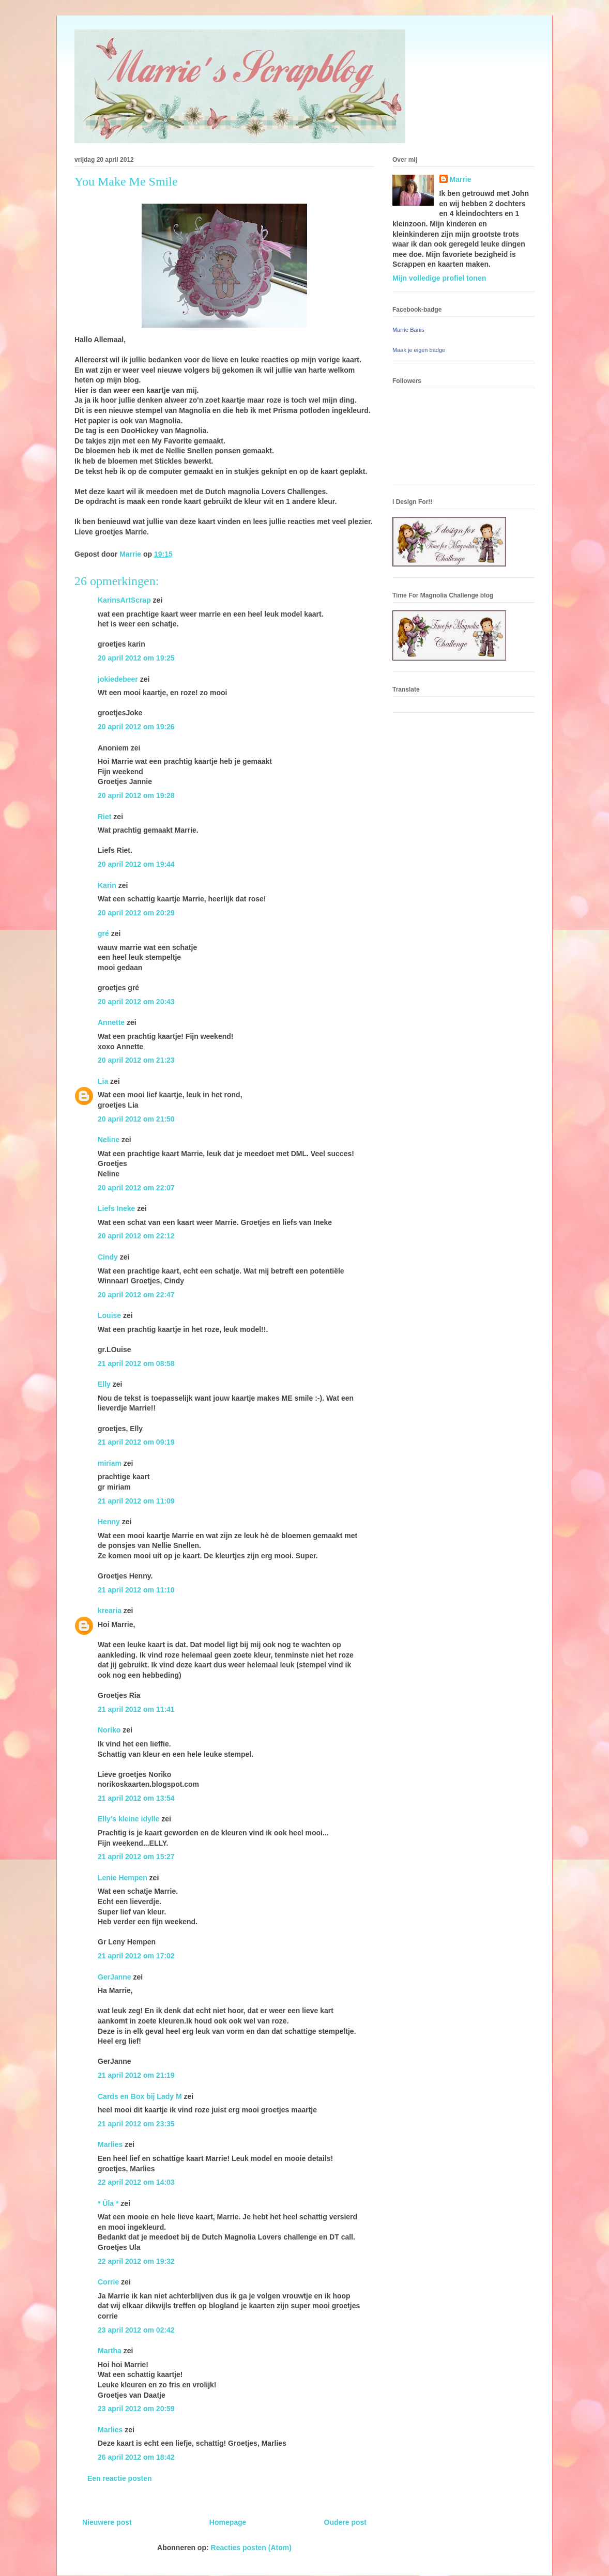 The width and height of the screenshot is (609, 2576). I want to click on Reacties posten (Atom), so click(251, 2547).